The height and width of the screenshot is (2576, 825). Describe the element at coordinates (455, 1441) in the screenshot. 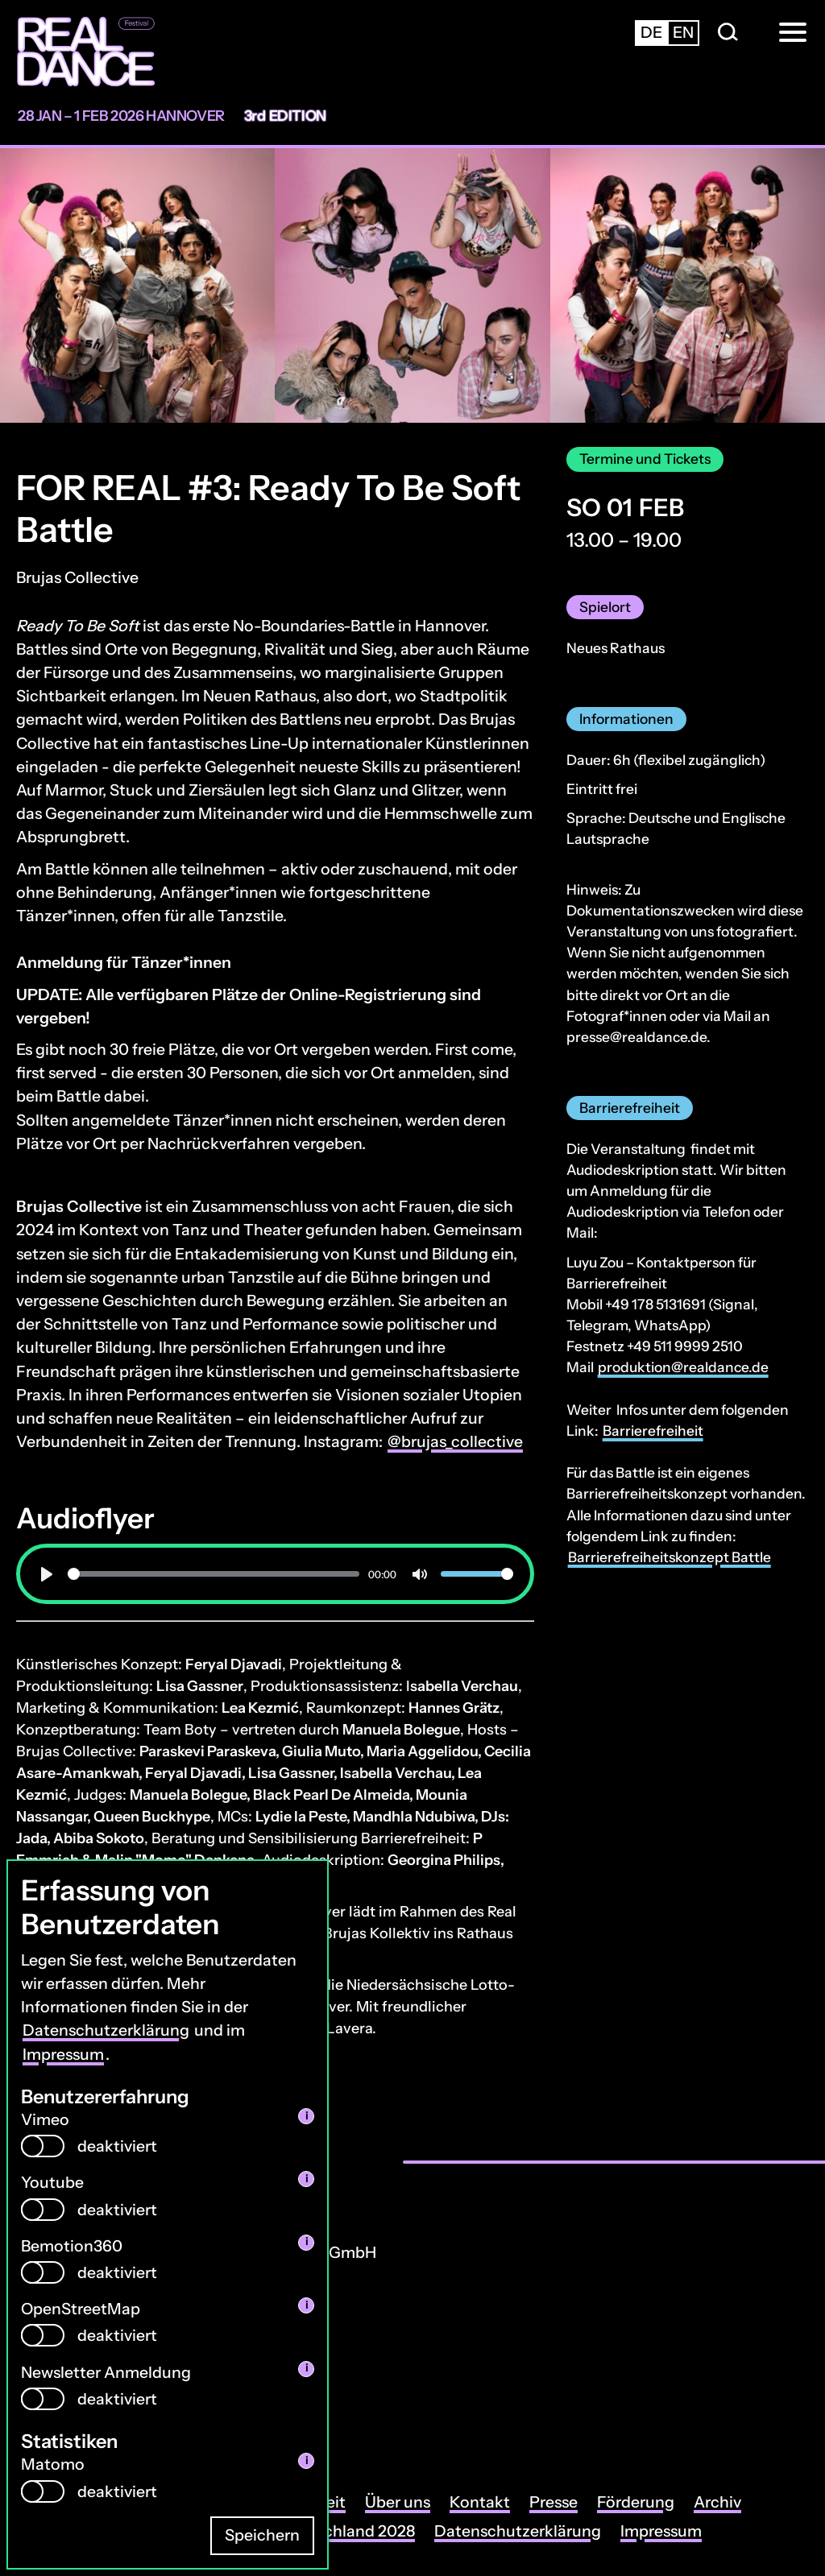

I see `@brujas_collective` at that location.